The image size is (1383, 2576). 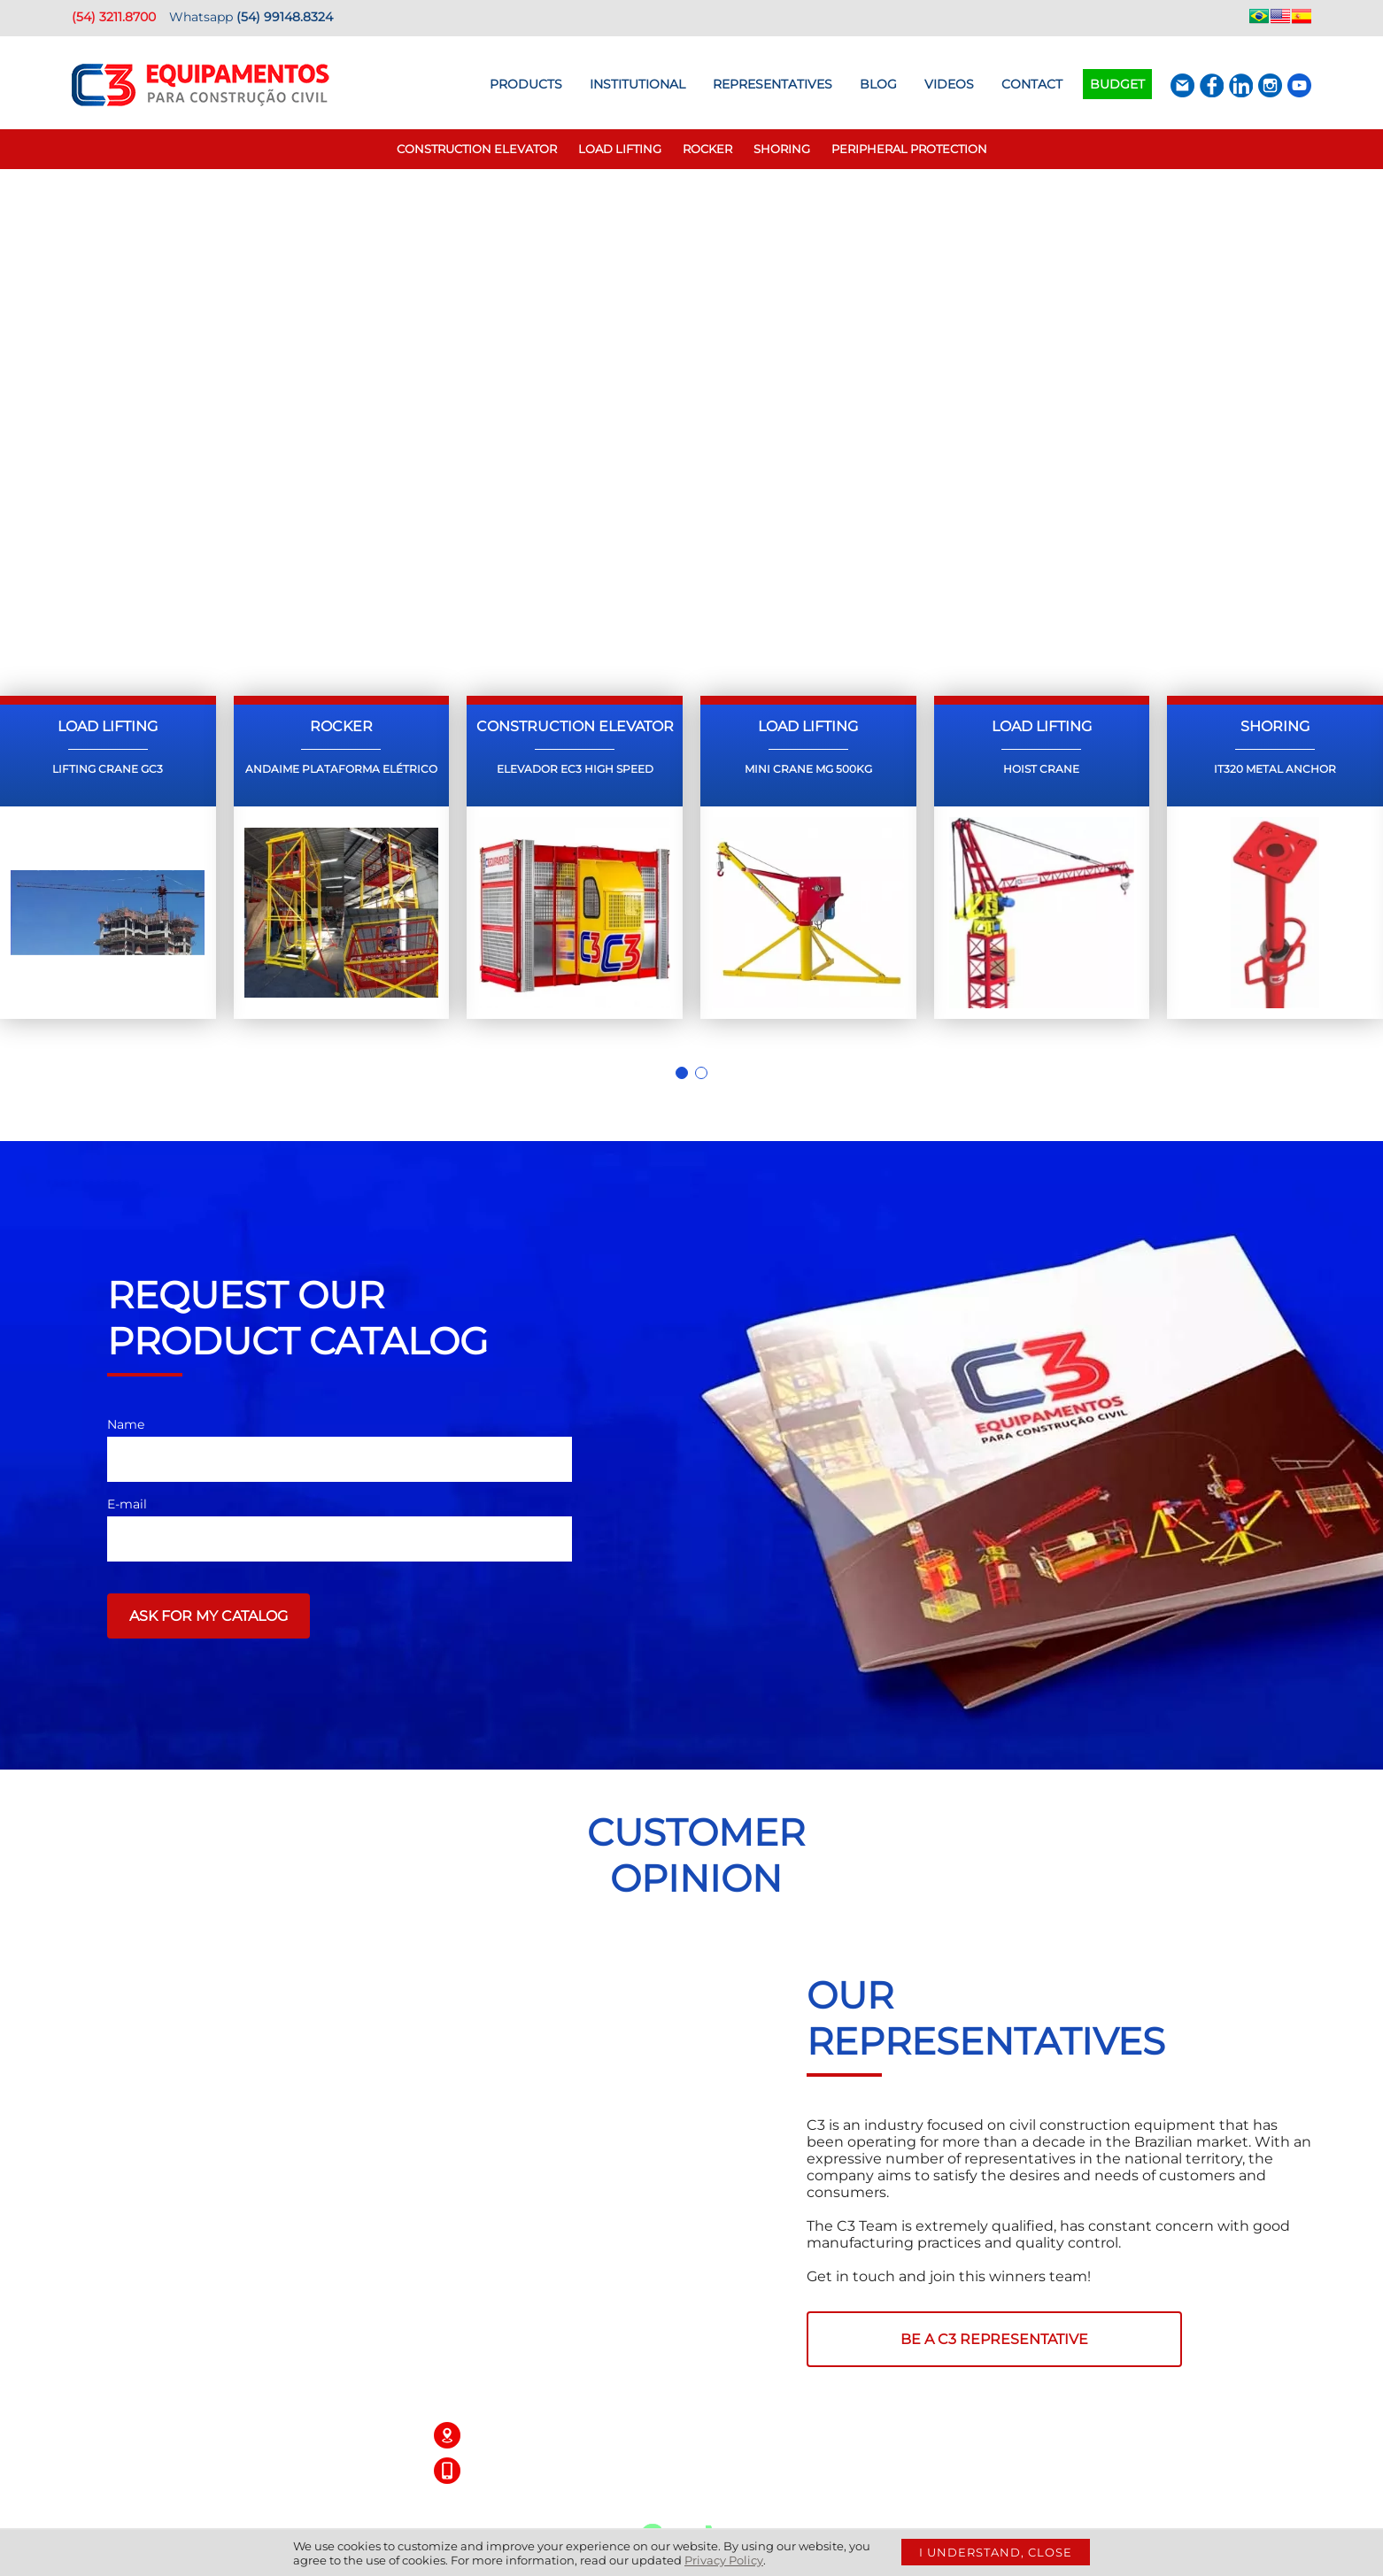 What do you see at coordinates (619, 149) in the screenshot?
I see `Load Lifting` at bounding box center [619, 149].